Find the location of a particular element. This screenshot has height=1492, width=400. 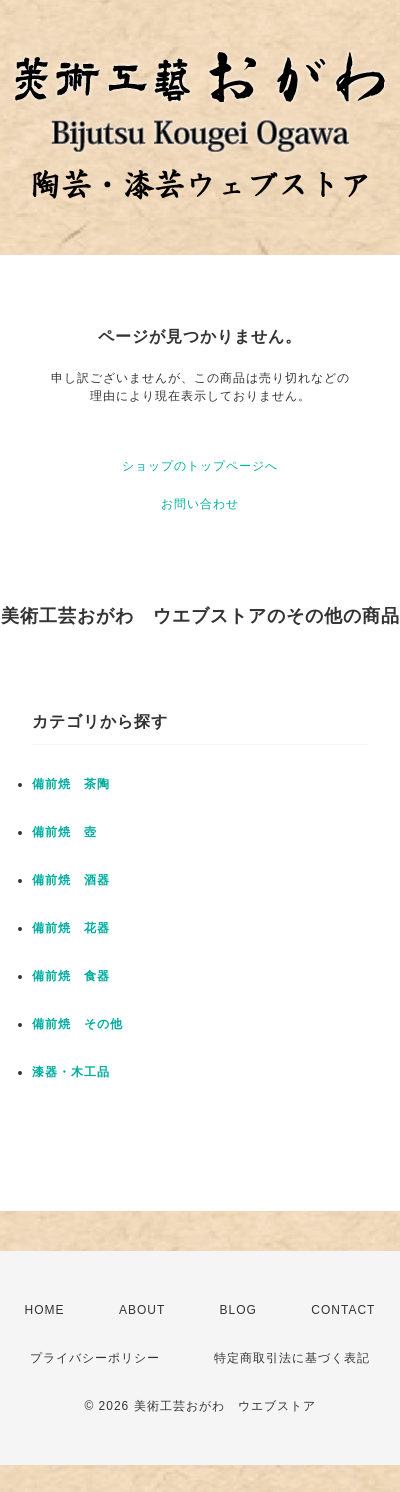

ショップのトップページへ is located at coordinates (200, 466).